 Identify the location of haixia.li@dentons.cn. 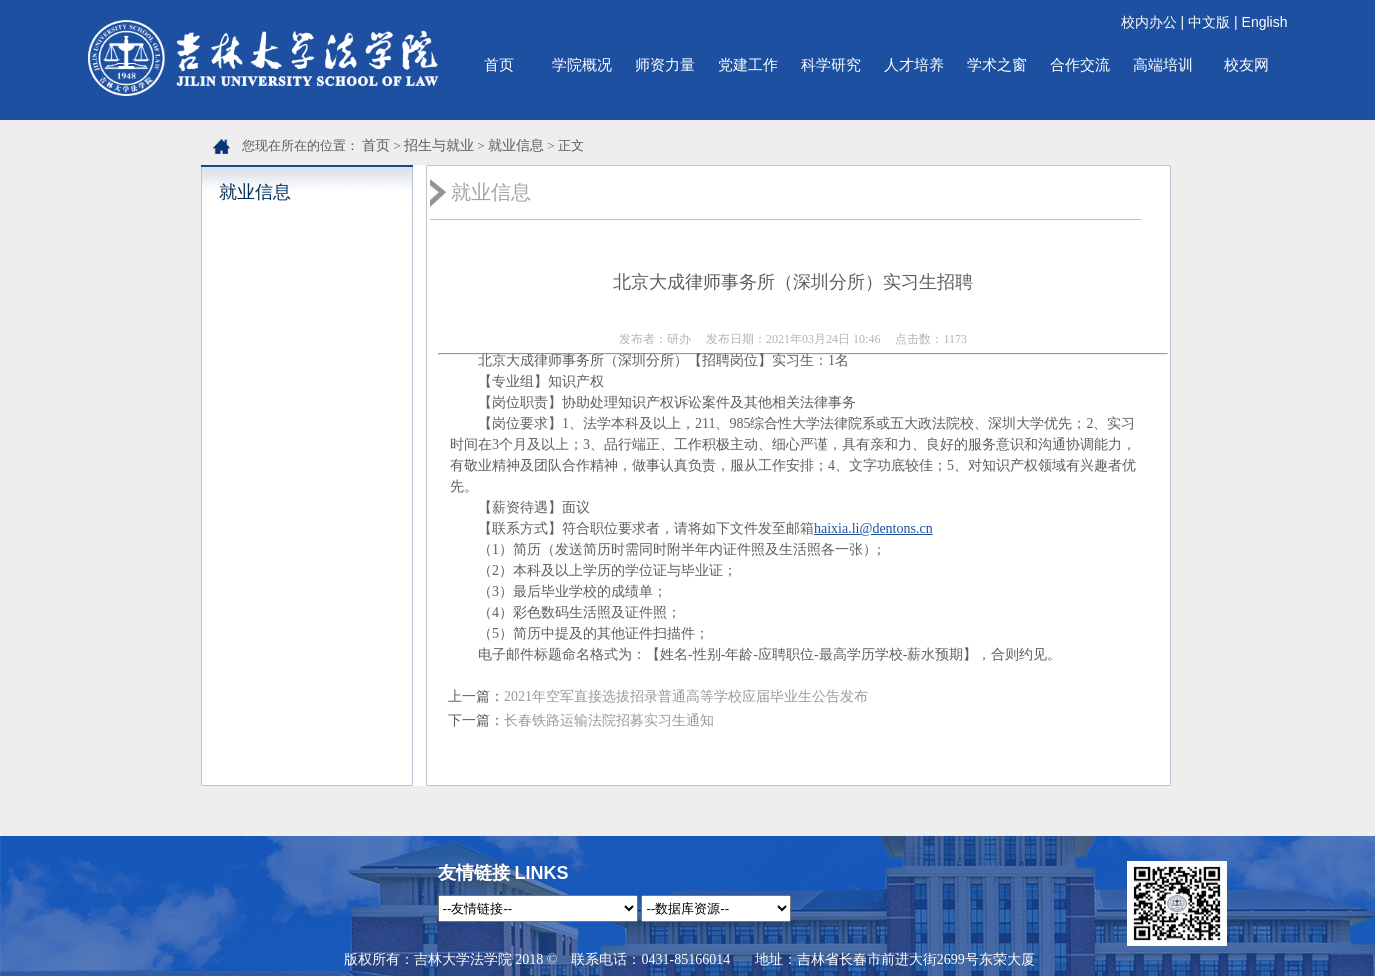
(873, 528).